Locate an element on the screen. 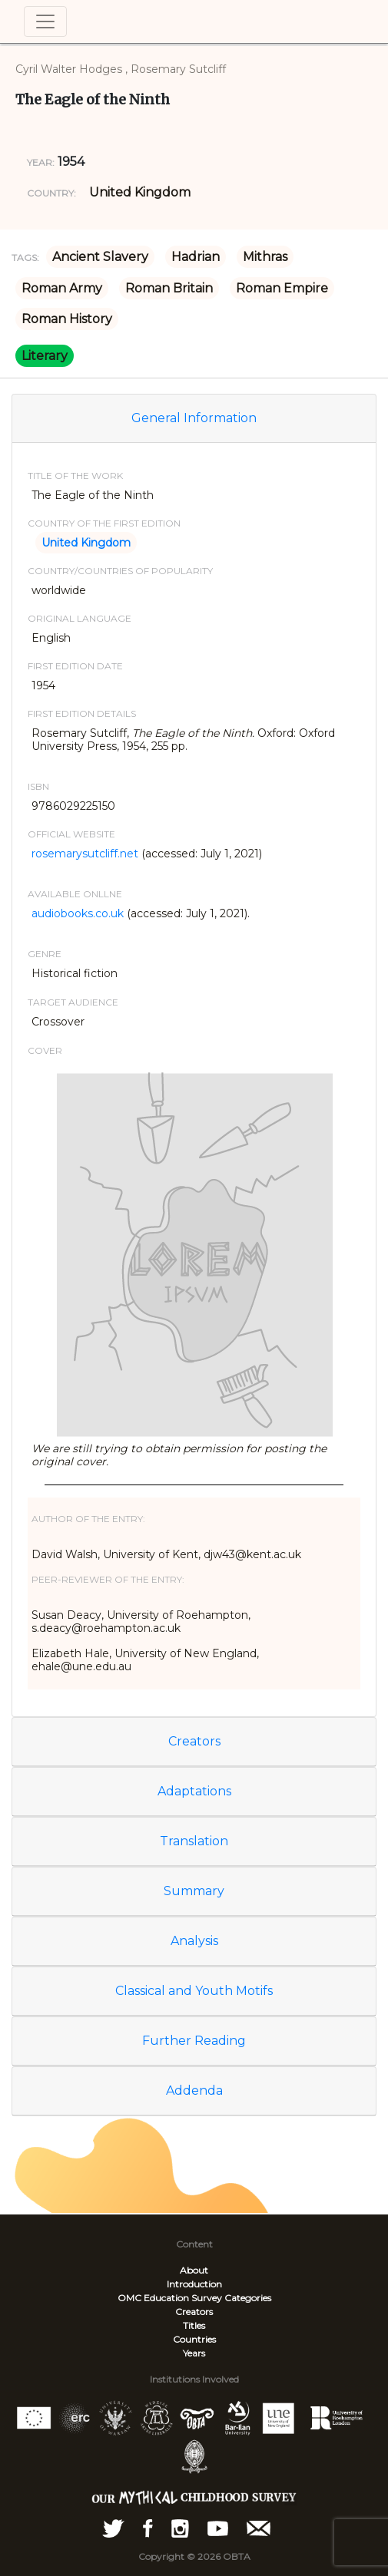 This screenshot has height=2576, width=388. audiobooks.co.uk is located at coordinates (78, 913).